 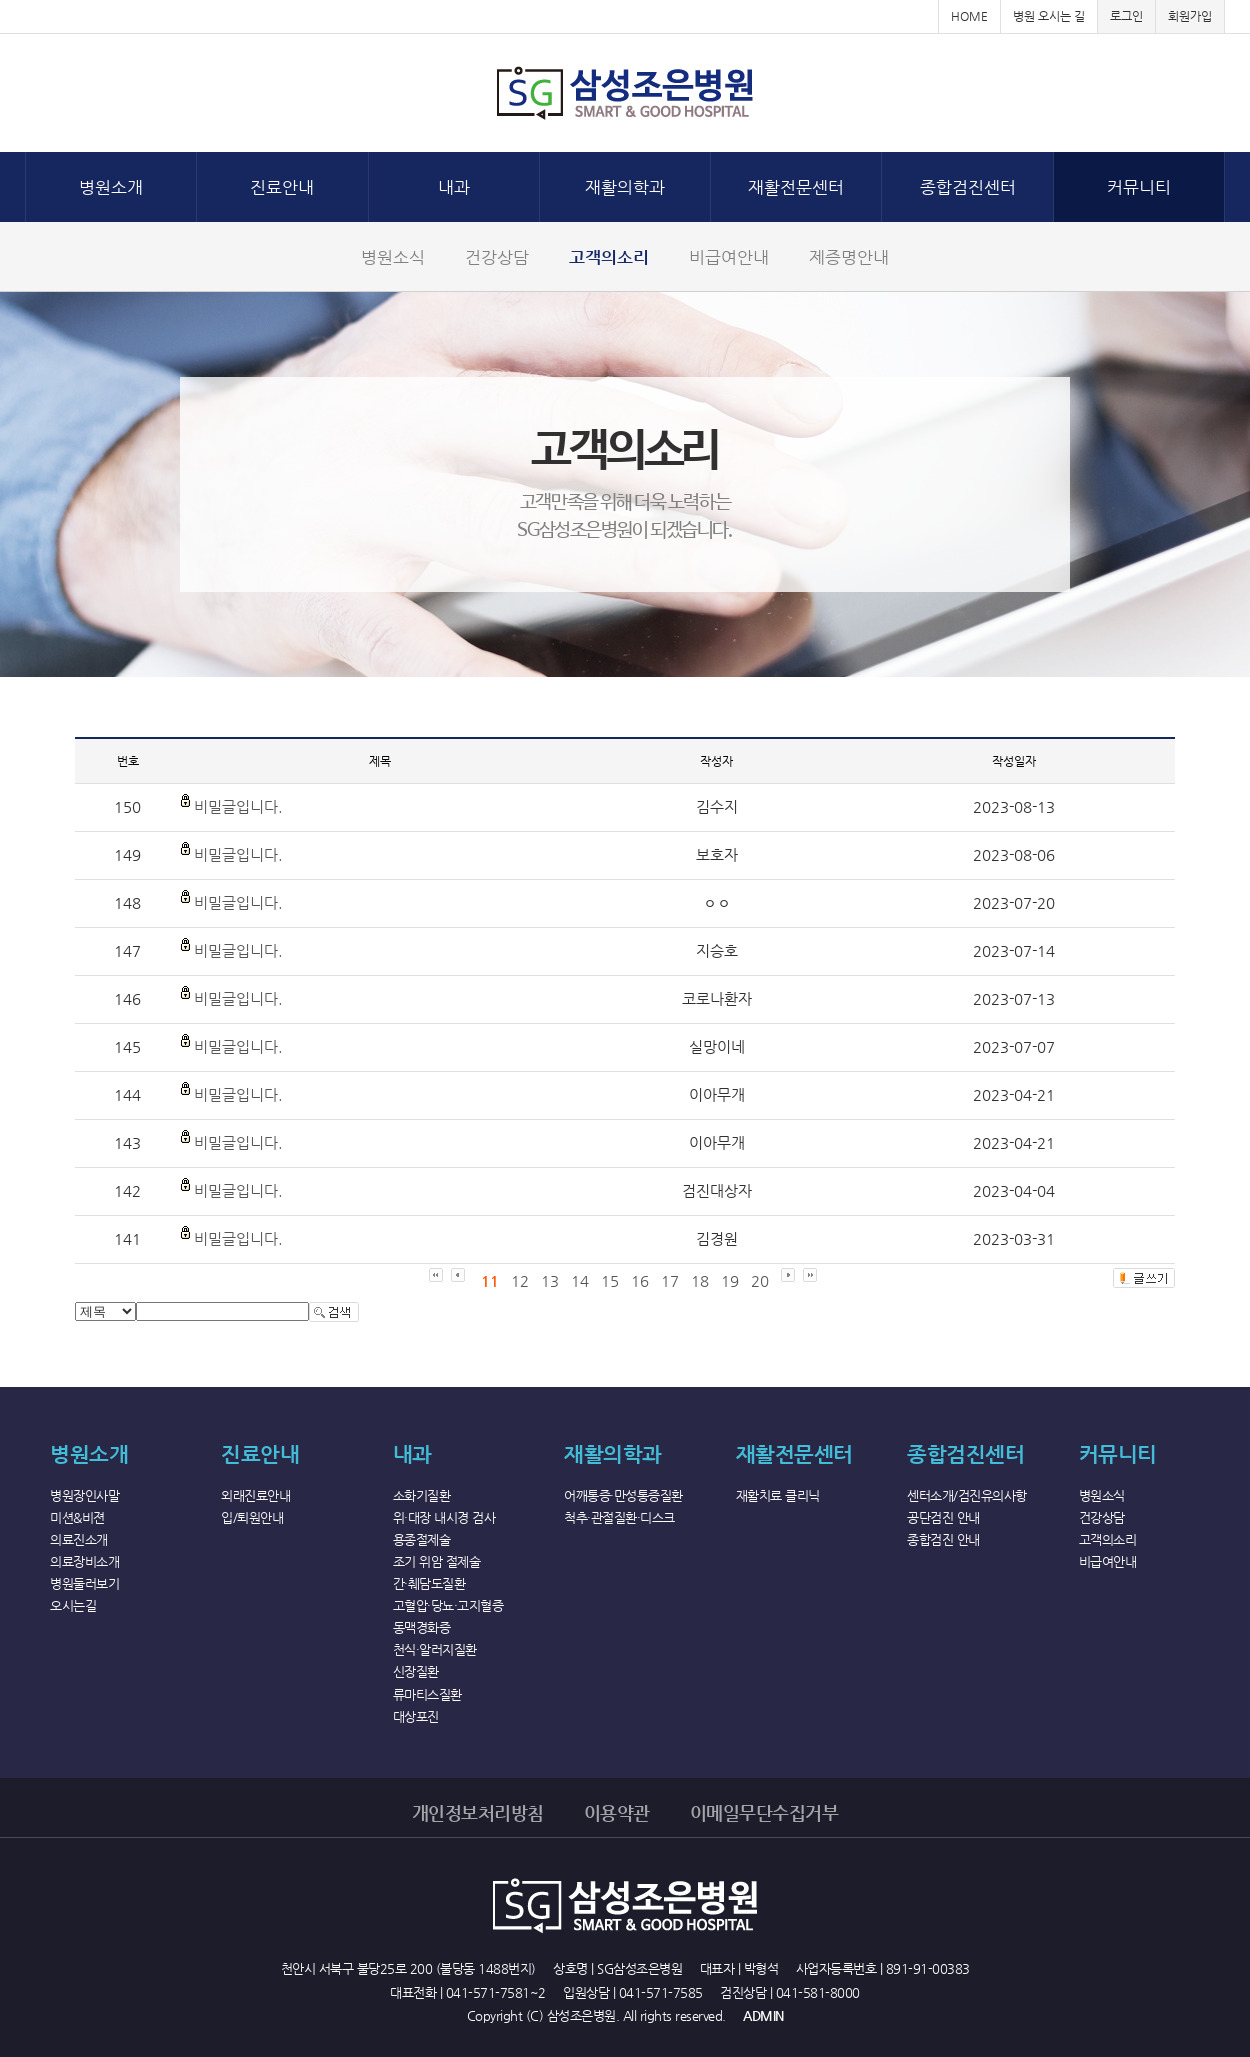 I want to click on 이메일무단수집거부, so click(x=764, y=1812).